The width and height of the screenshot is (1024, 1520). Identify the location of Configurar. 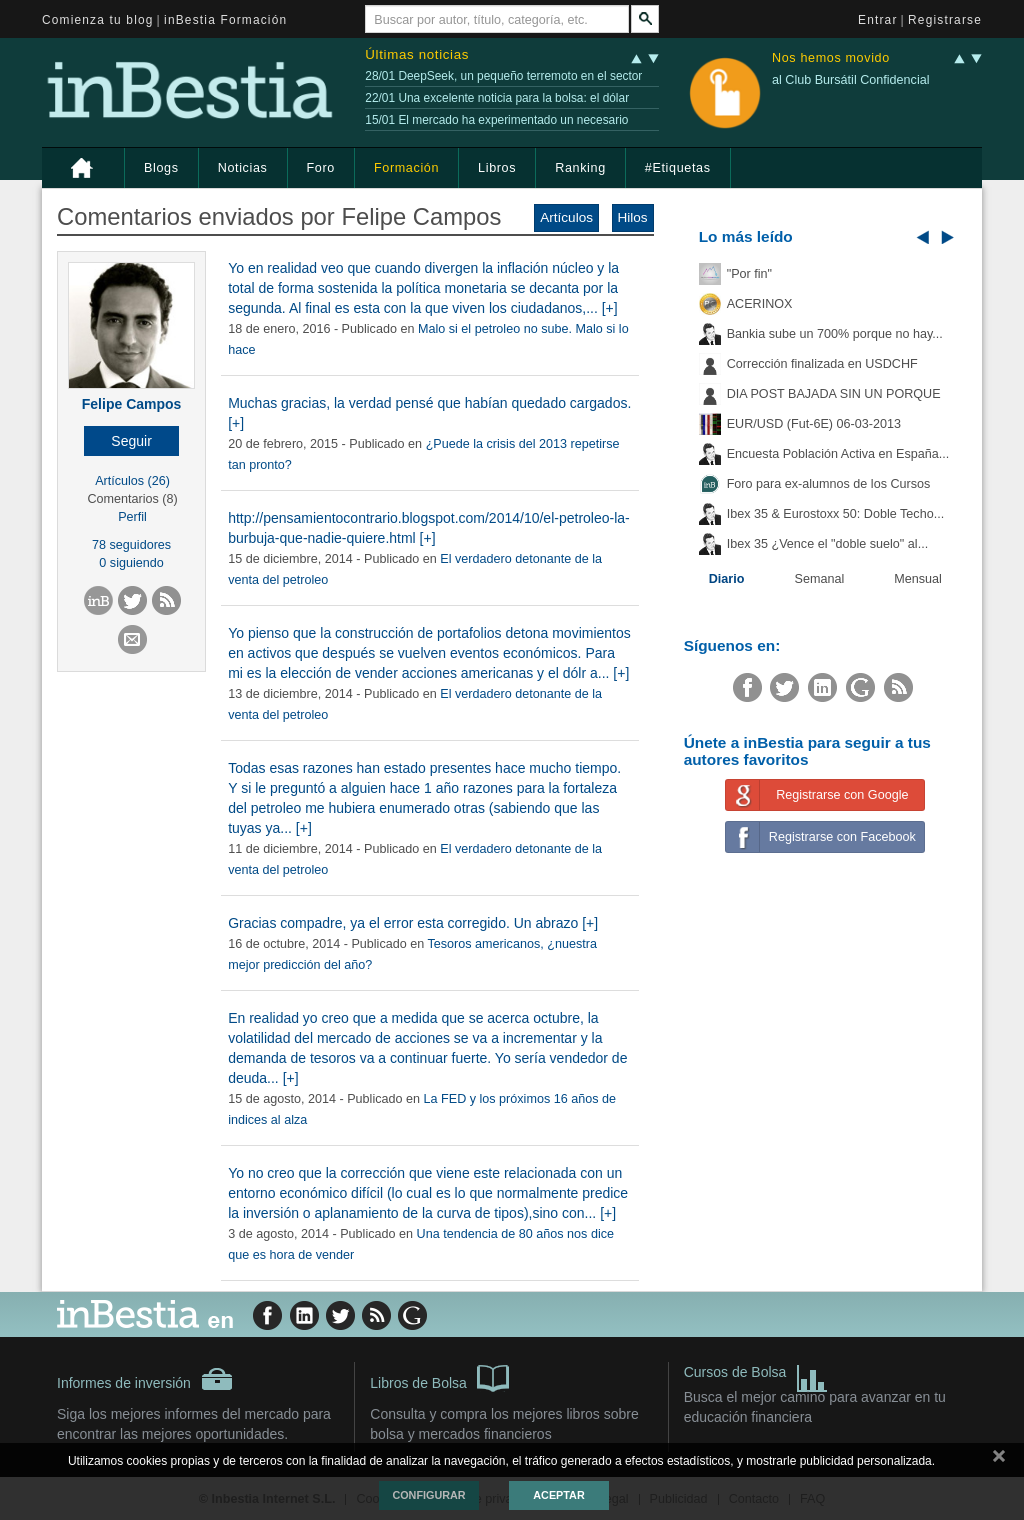
(428, 1495).